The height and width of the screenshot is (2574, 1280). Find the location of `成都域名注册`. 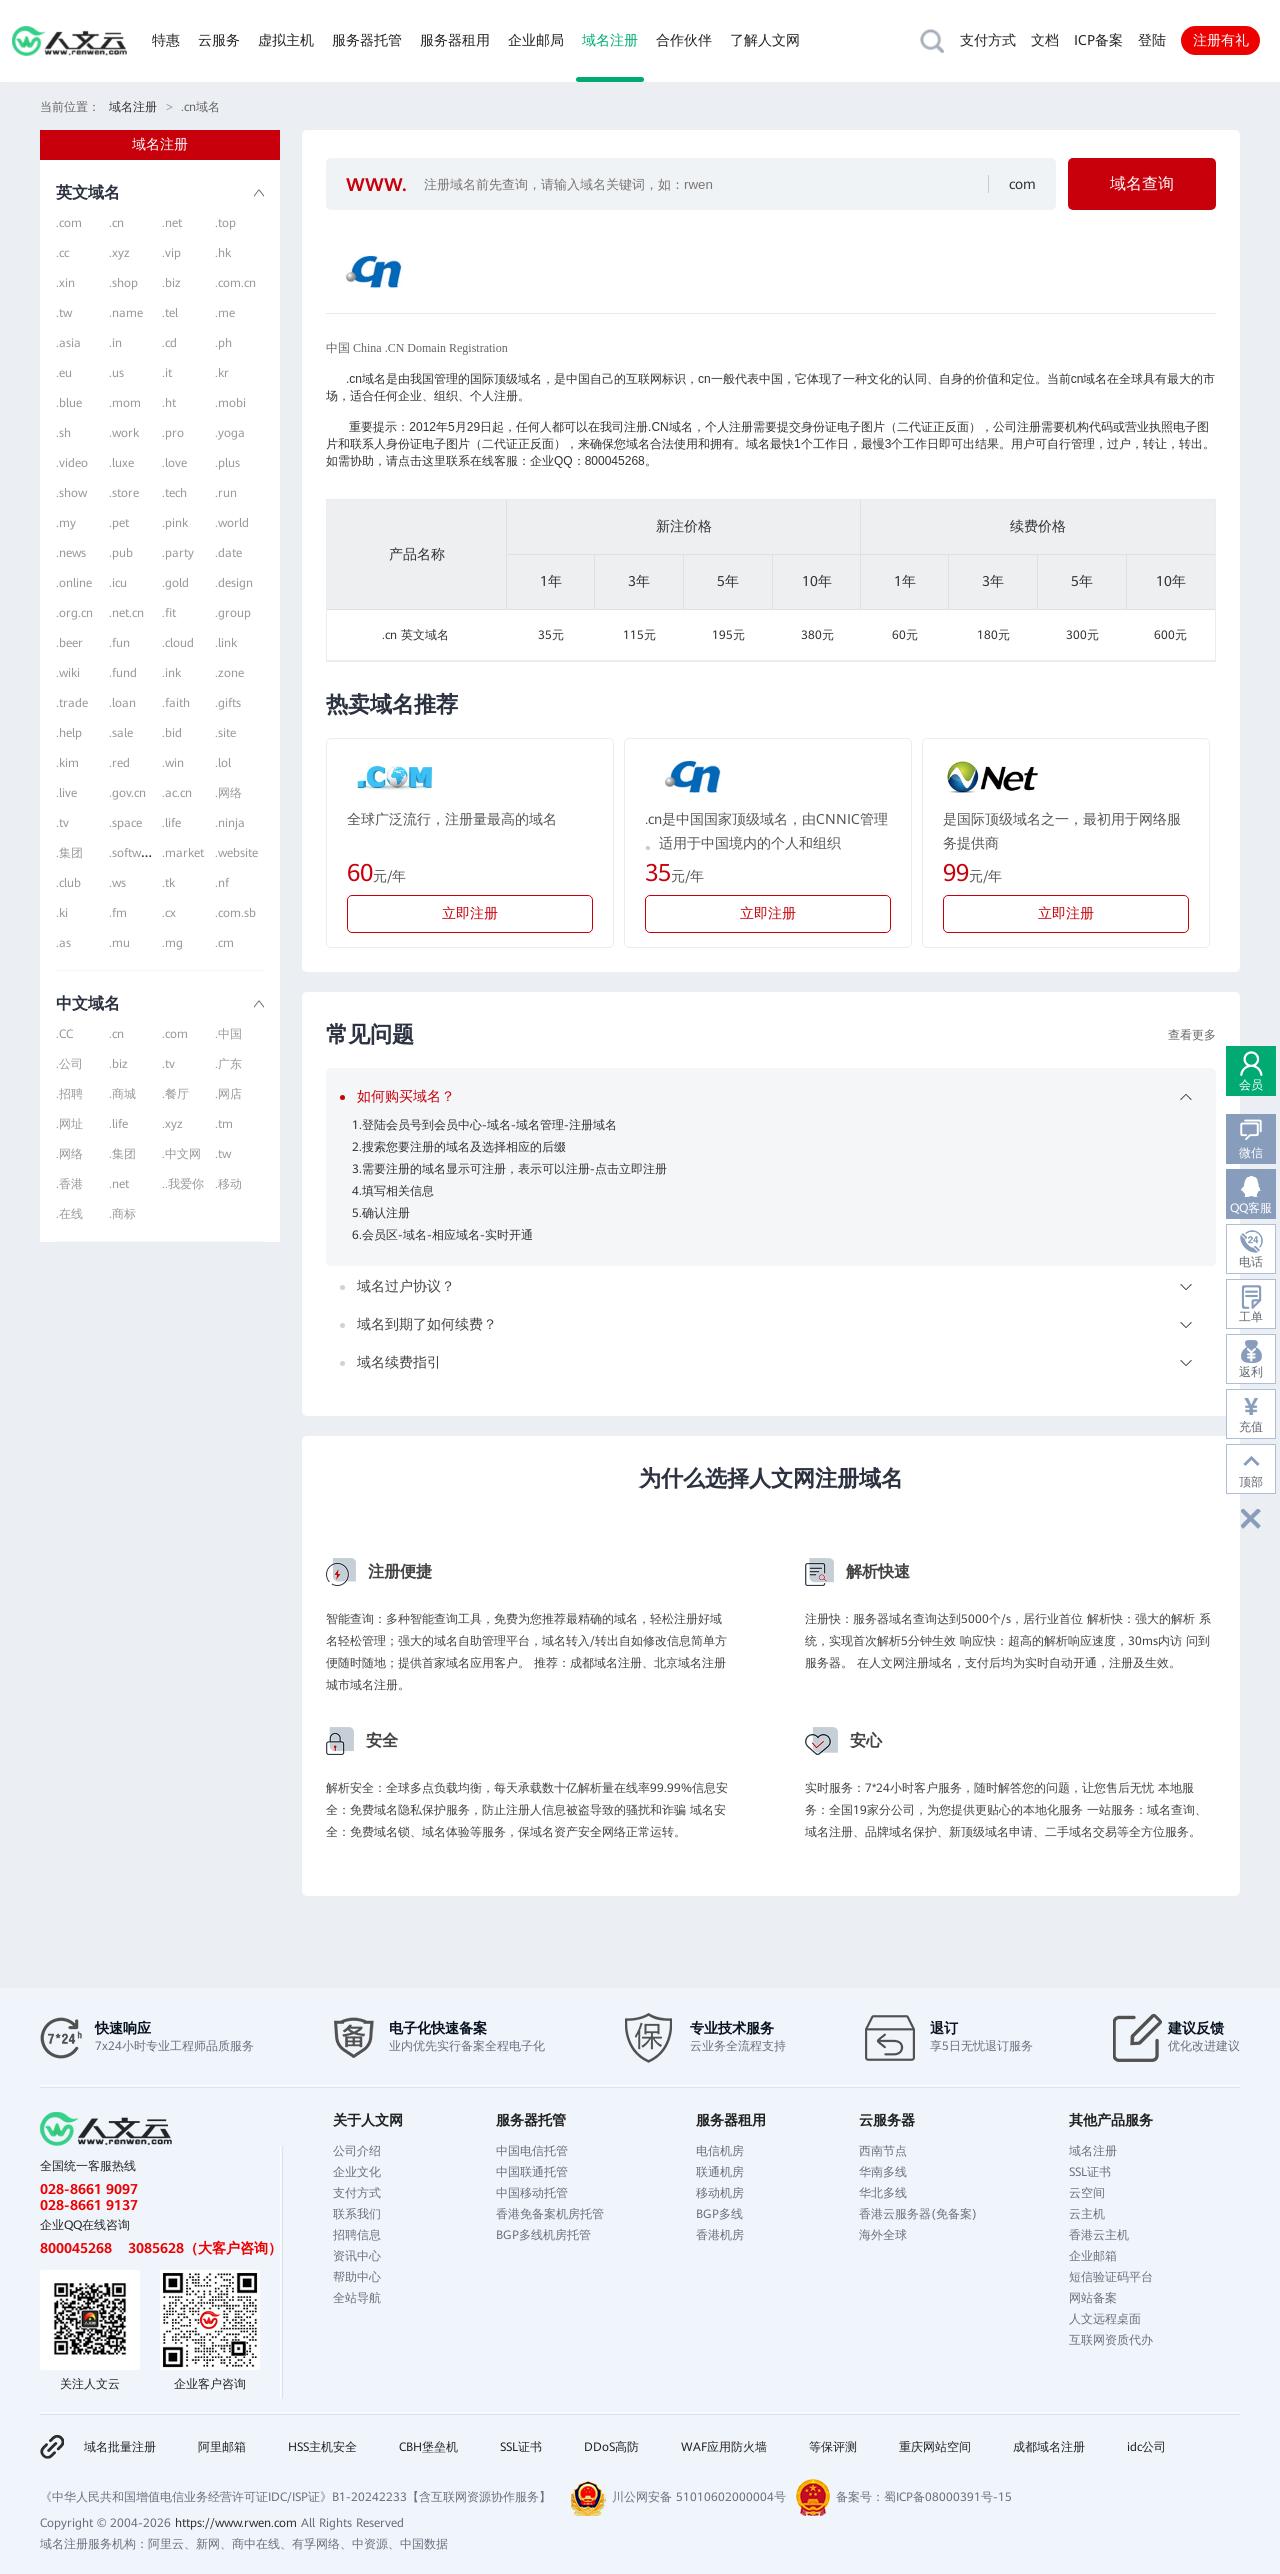

成都域名注册 is located at coordinates (1049, 2447).